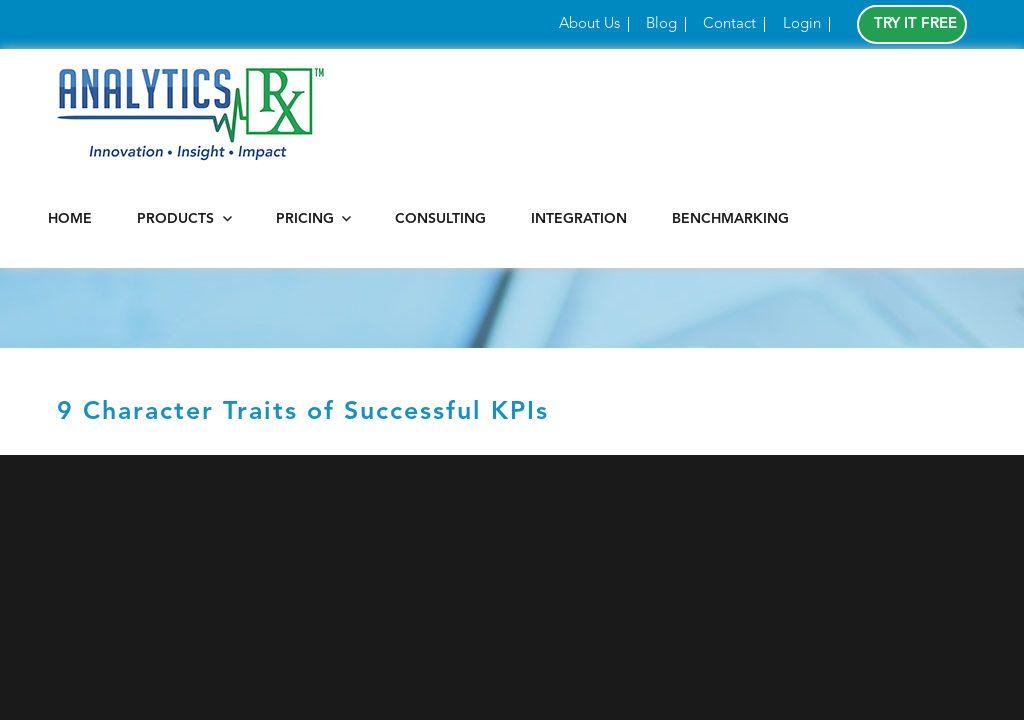  What do you see at coordinates (175, 219) in the screenshot?
I see `Products` at bounding box center [175, 219].